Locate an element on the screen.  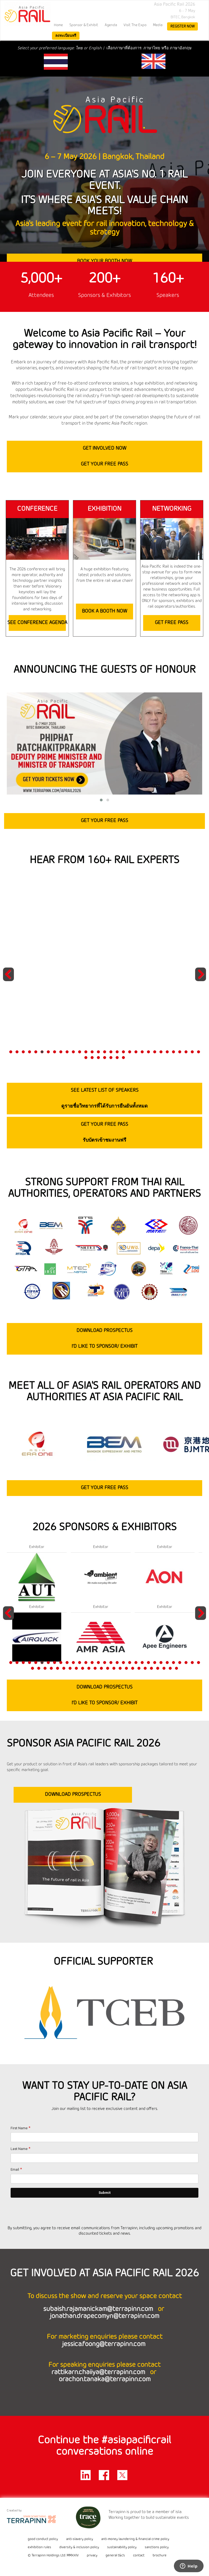
exhibition rules is located at coordinates (39, 2547).